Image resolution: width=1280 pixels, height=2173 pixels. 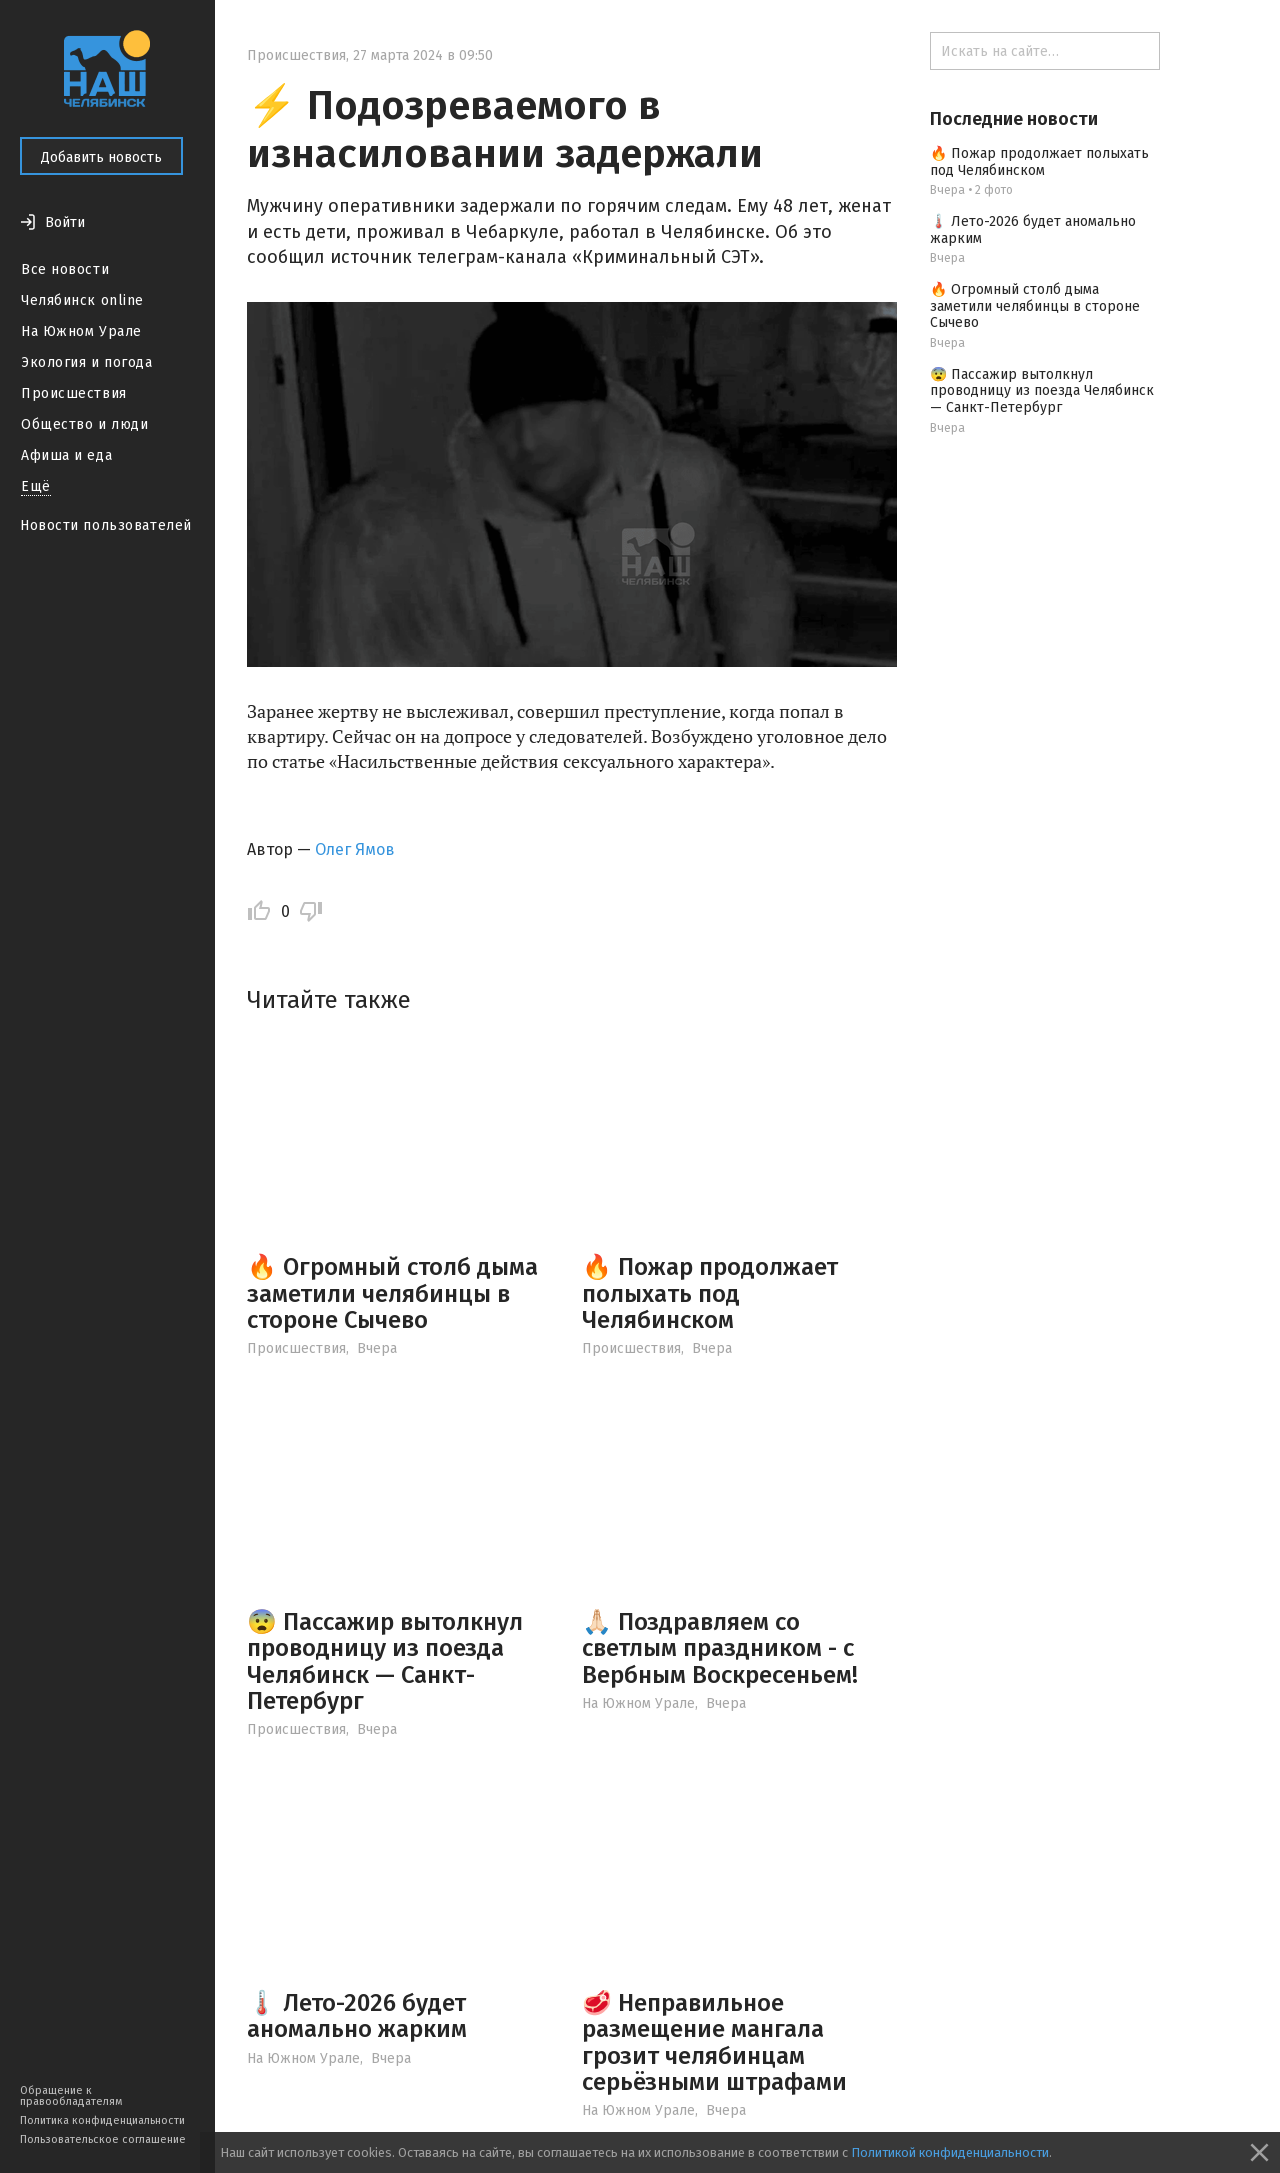 What do you see at coordinates (710, 1293) in the screenshot?
I see `🔥 Пожар продолжает полыхать под Челябинском` at bounding box center [710, 1293].